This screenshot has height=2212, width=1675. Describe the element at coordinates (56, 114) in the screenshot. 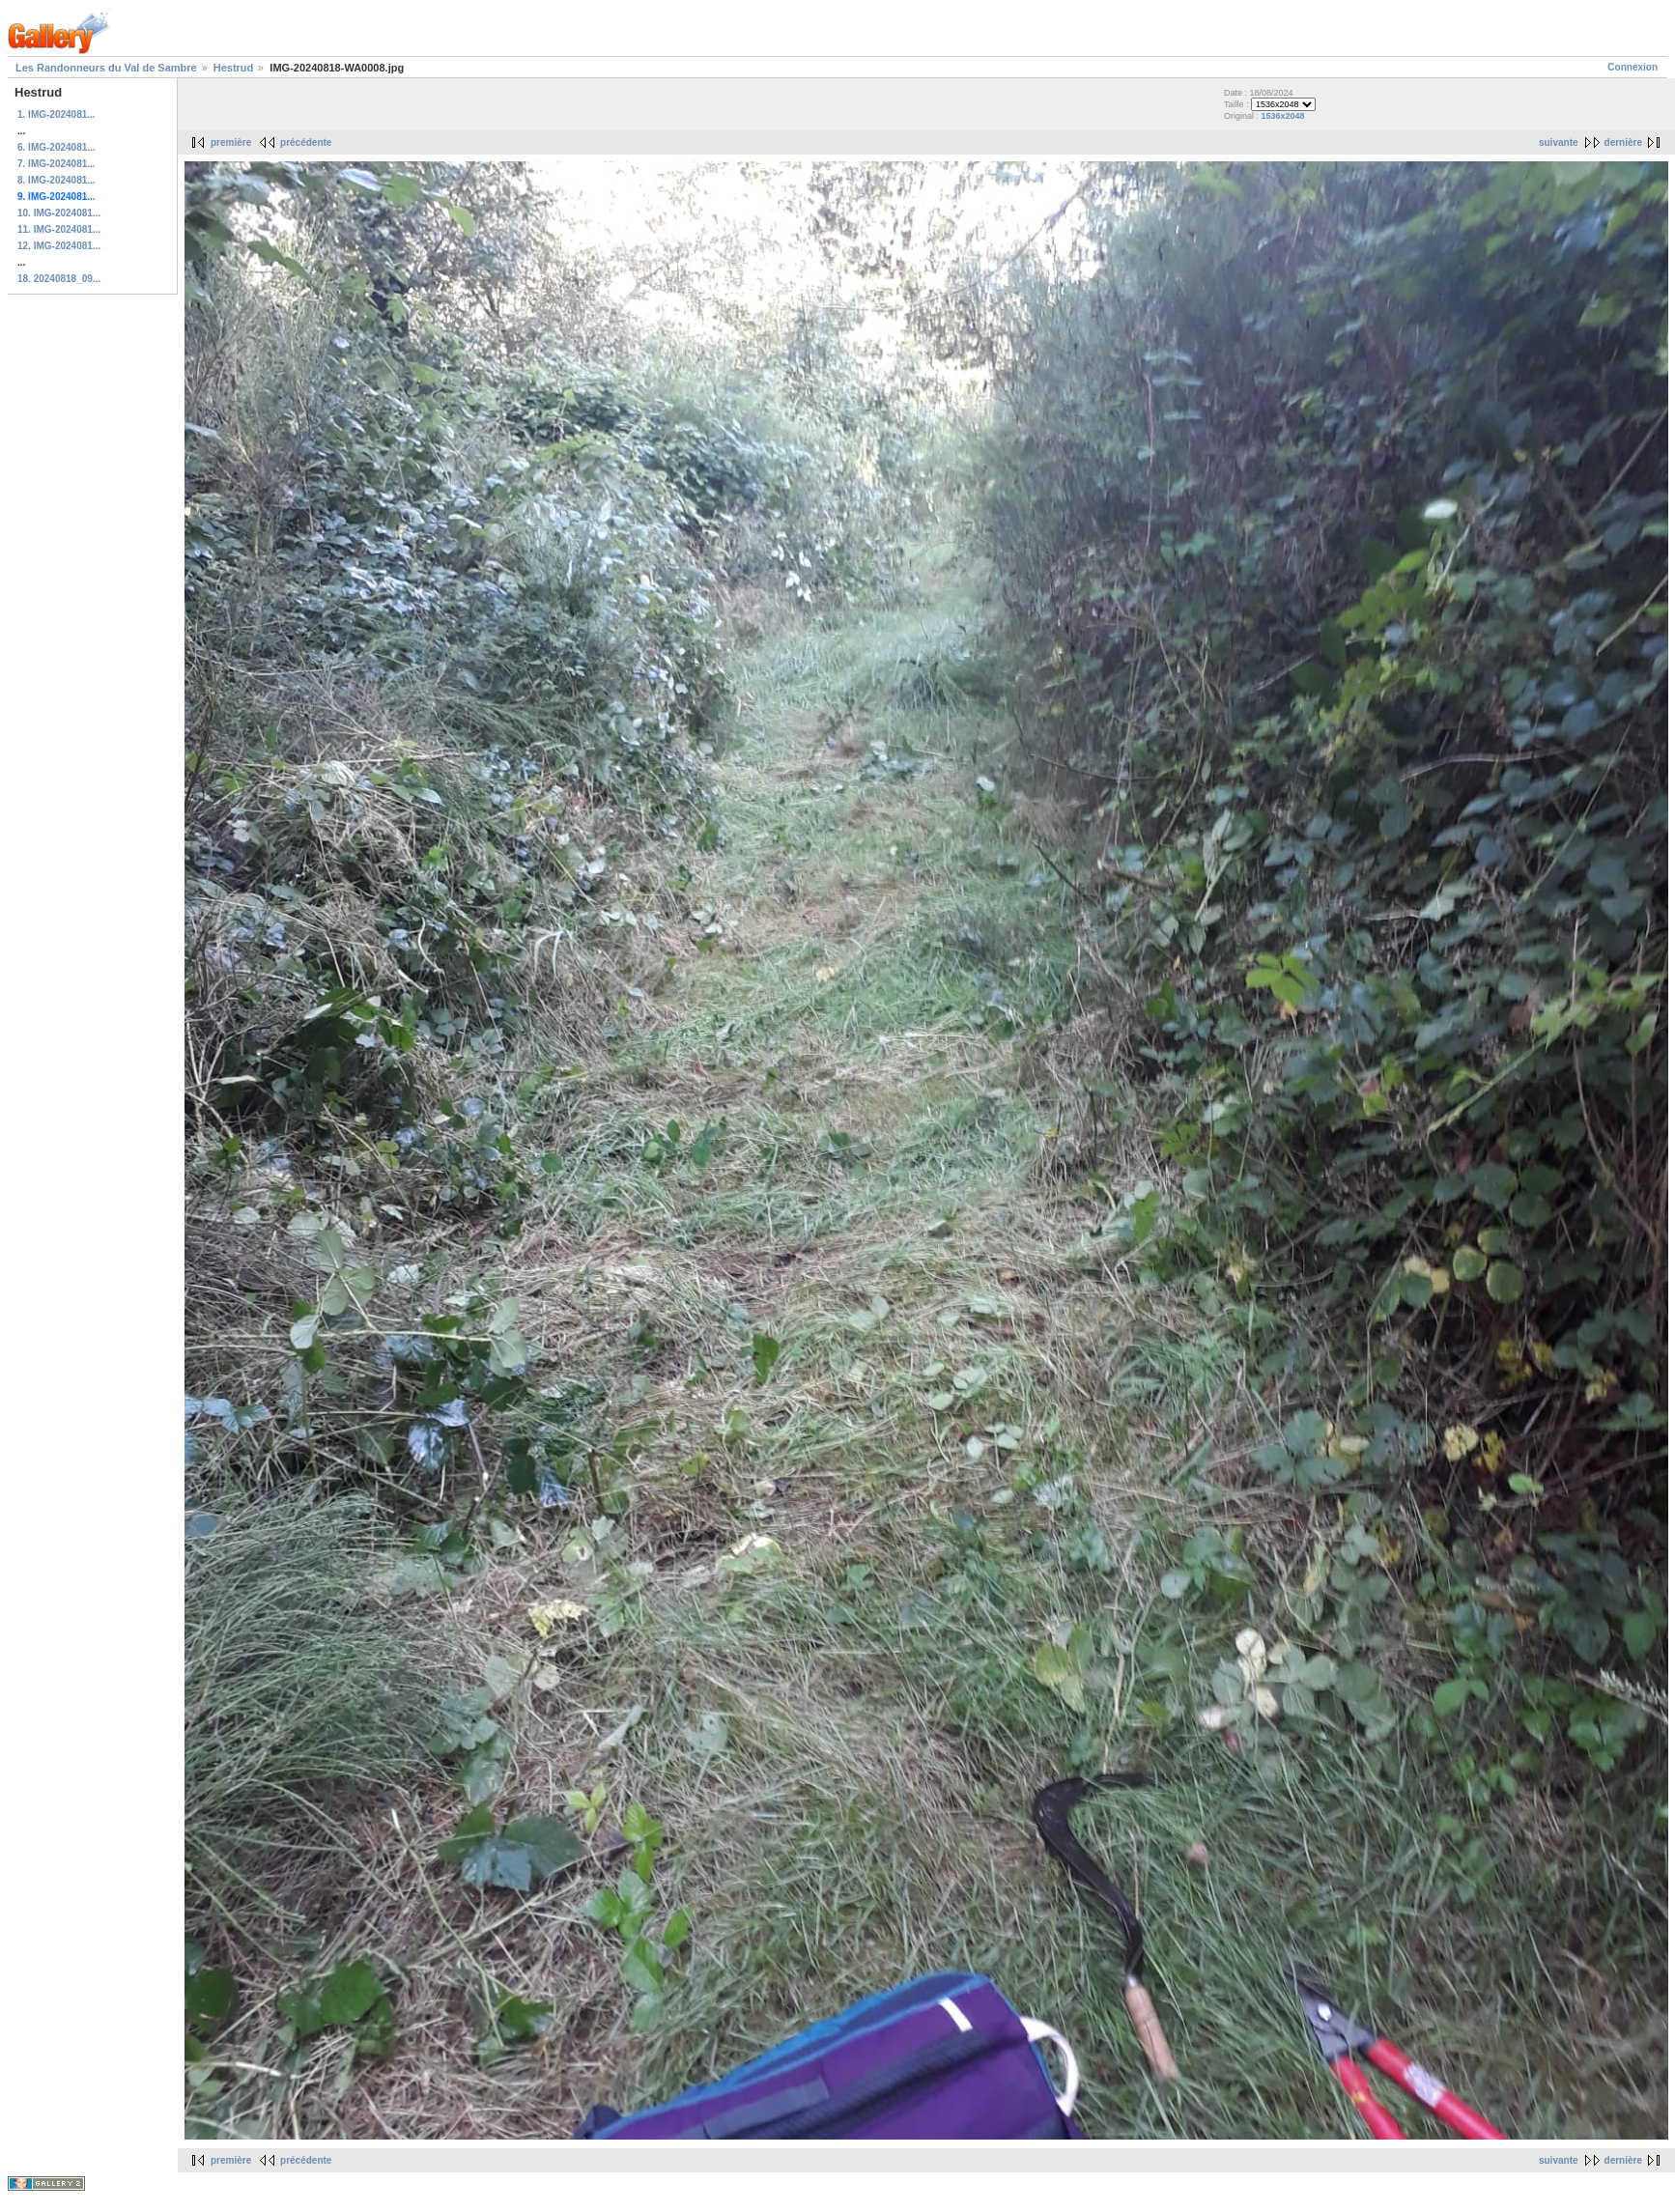

I see `1. IMG-2024081...` at that location.